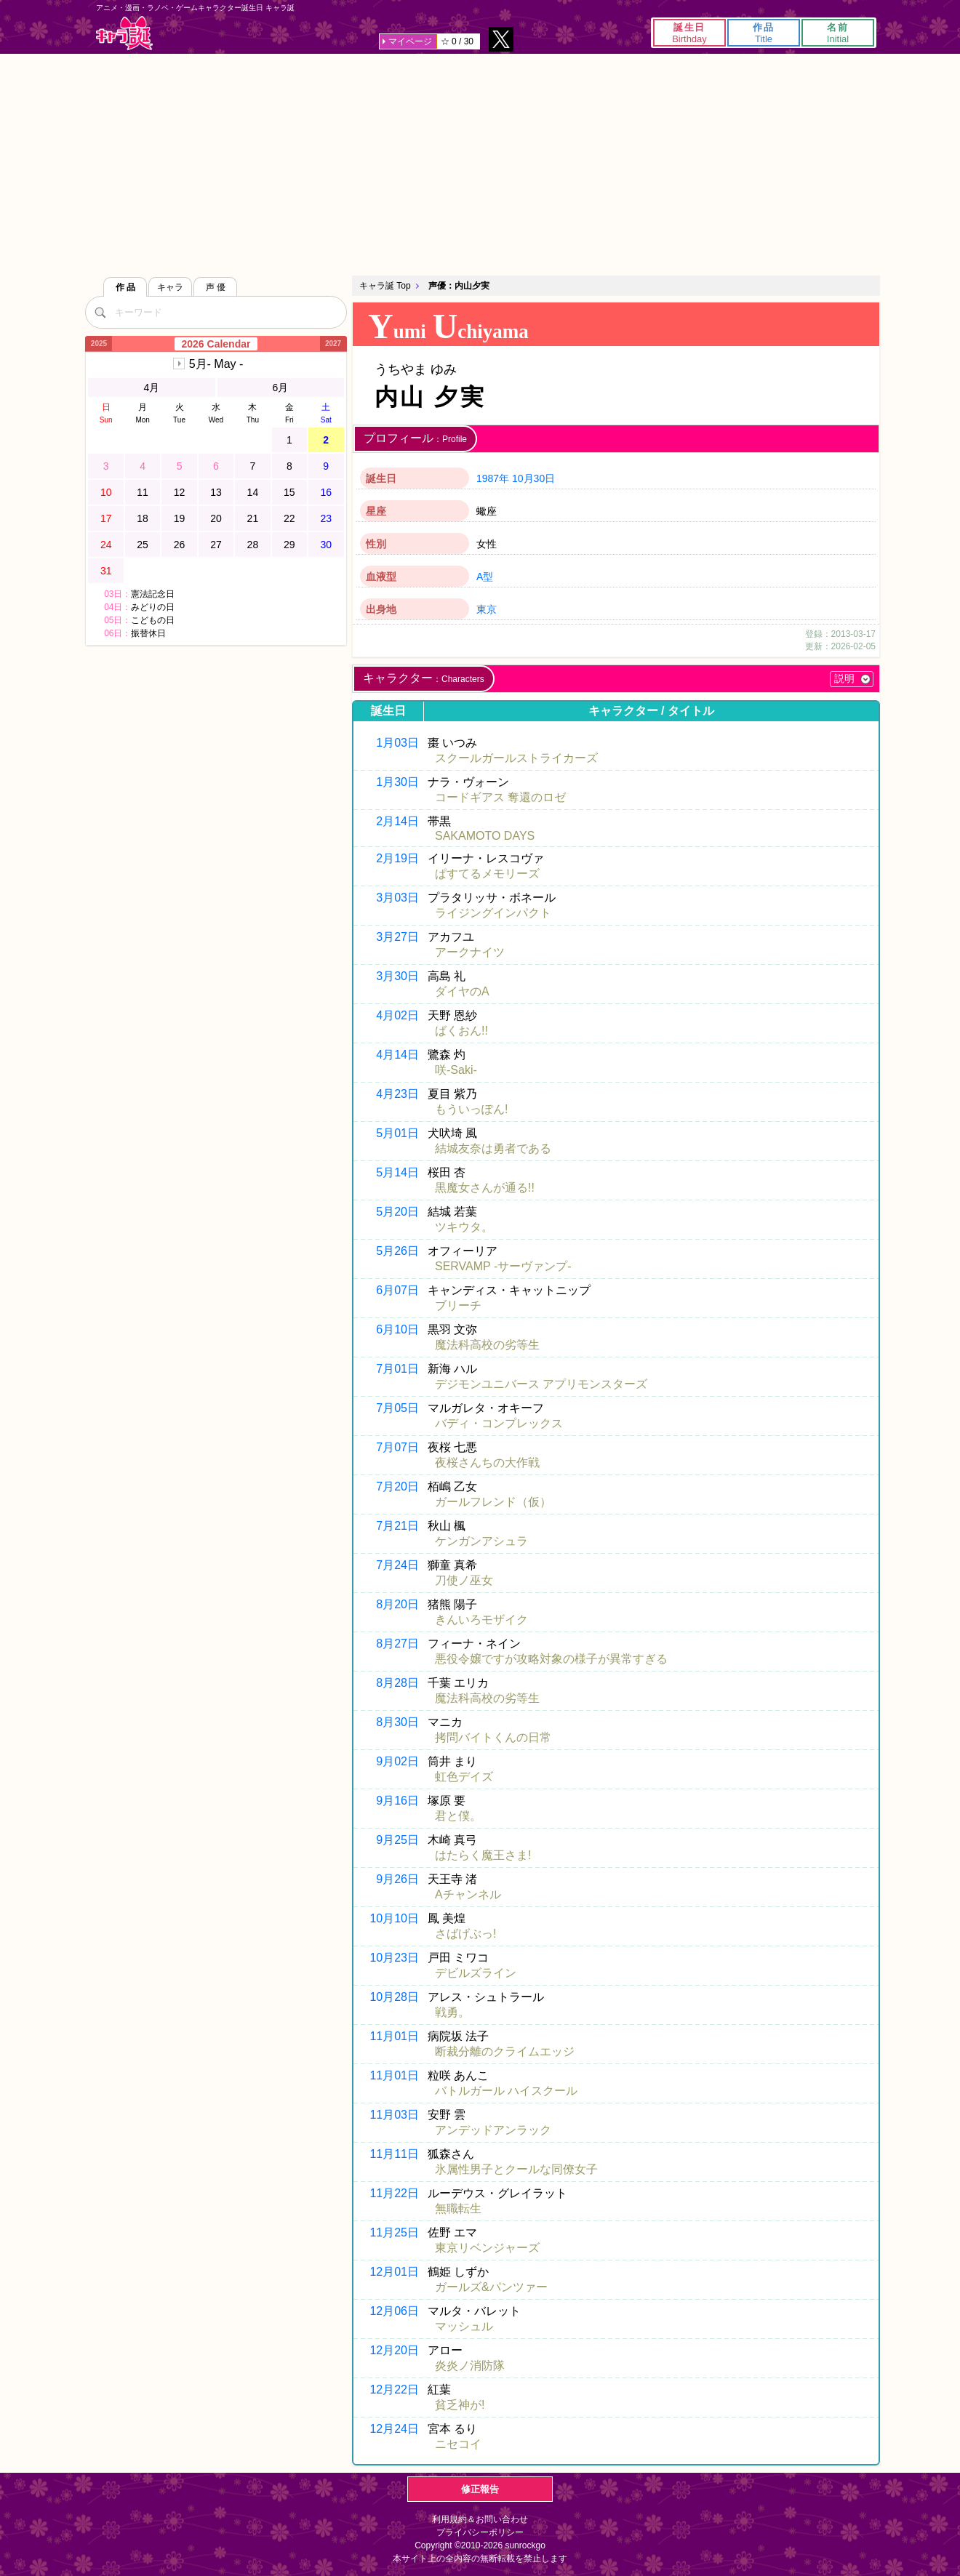 This screenshot has width=960, height=2576. What do you see at coordinates (503, 1266) in the screenshot?
I see `SERVAMP -サーヴァンプ-` at bounding box center [503, 1266].